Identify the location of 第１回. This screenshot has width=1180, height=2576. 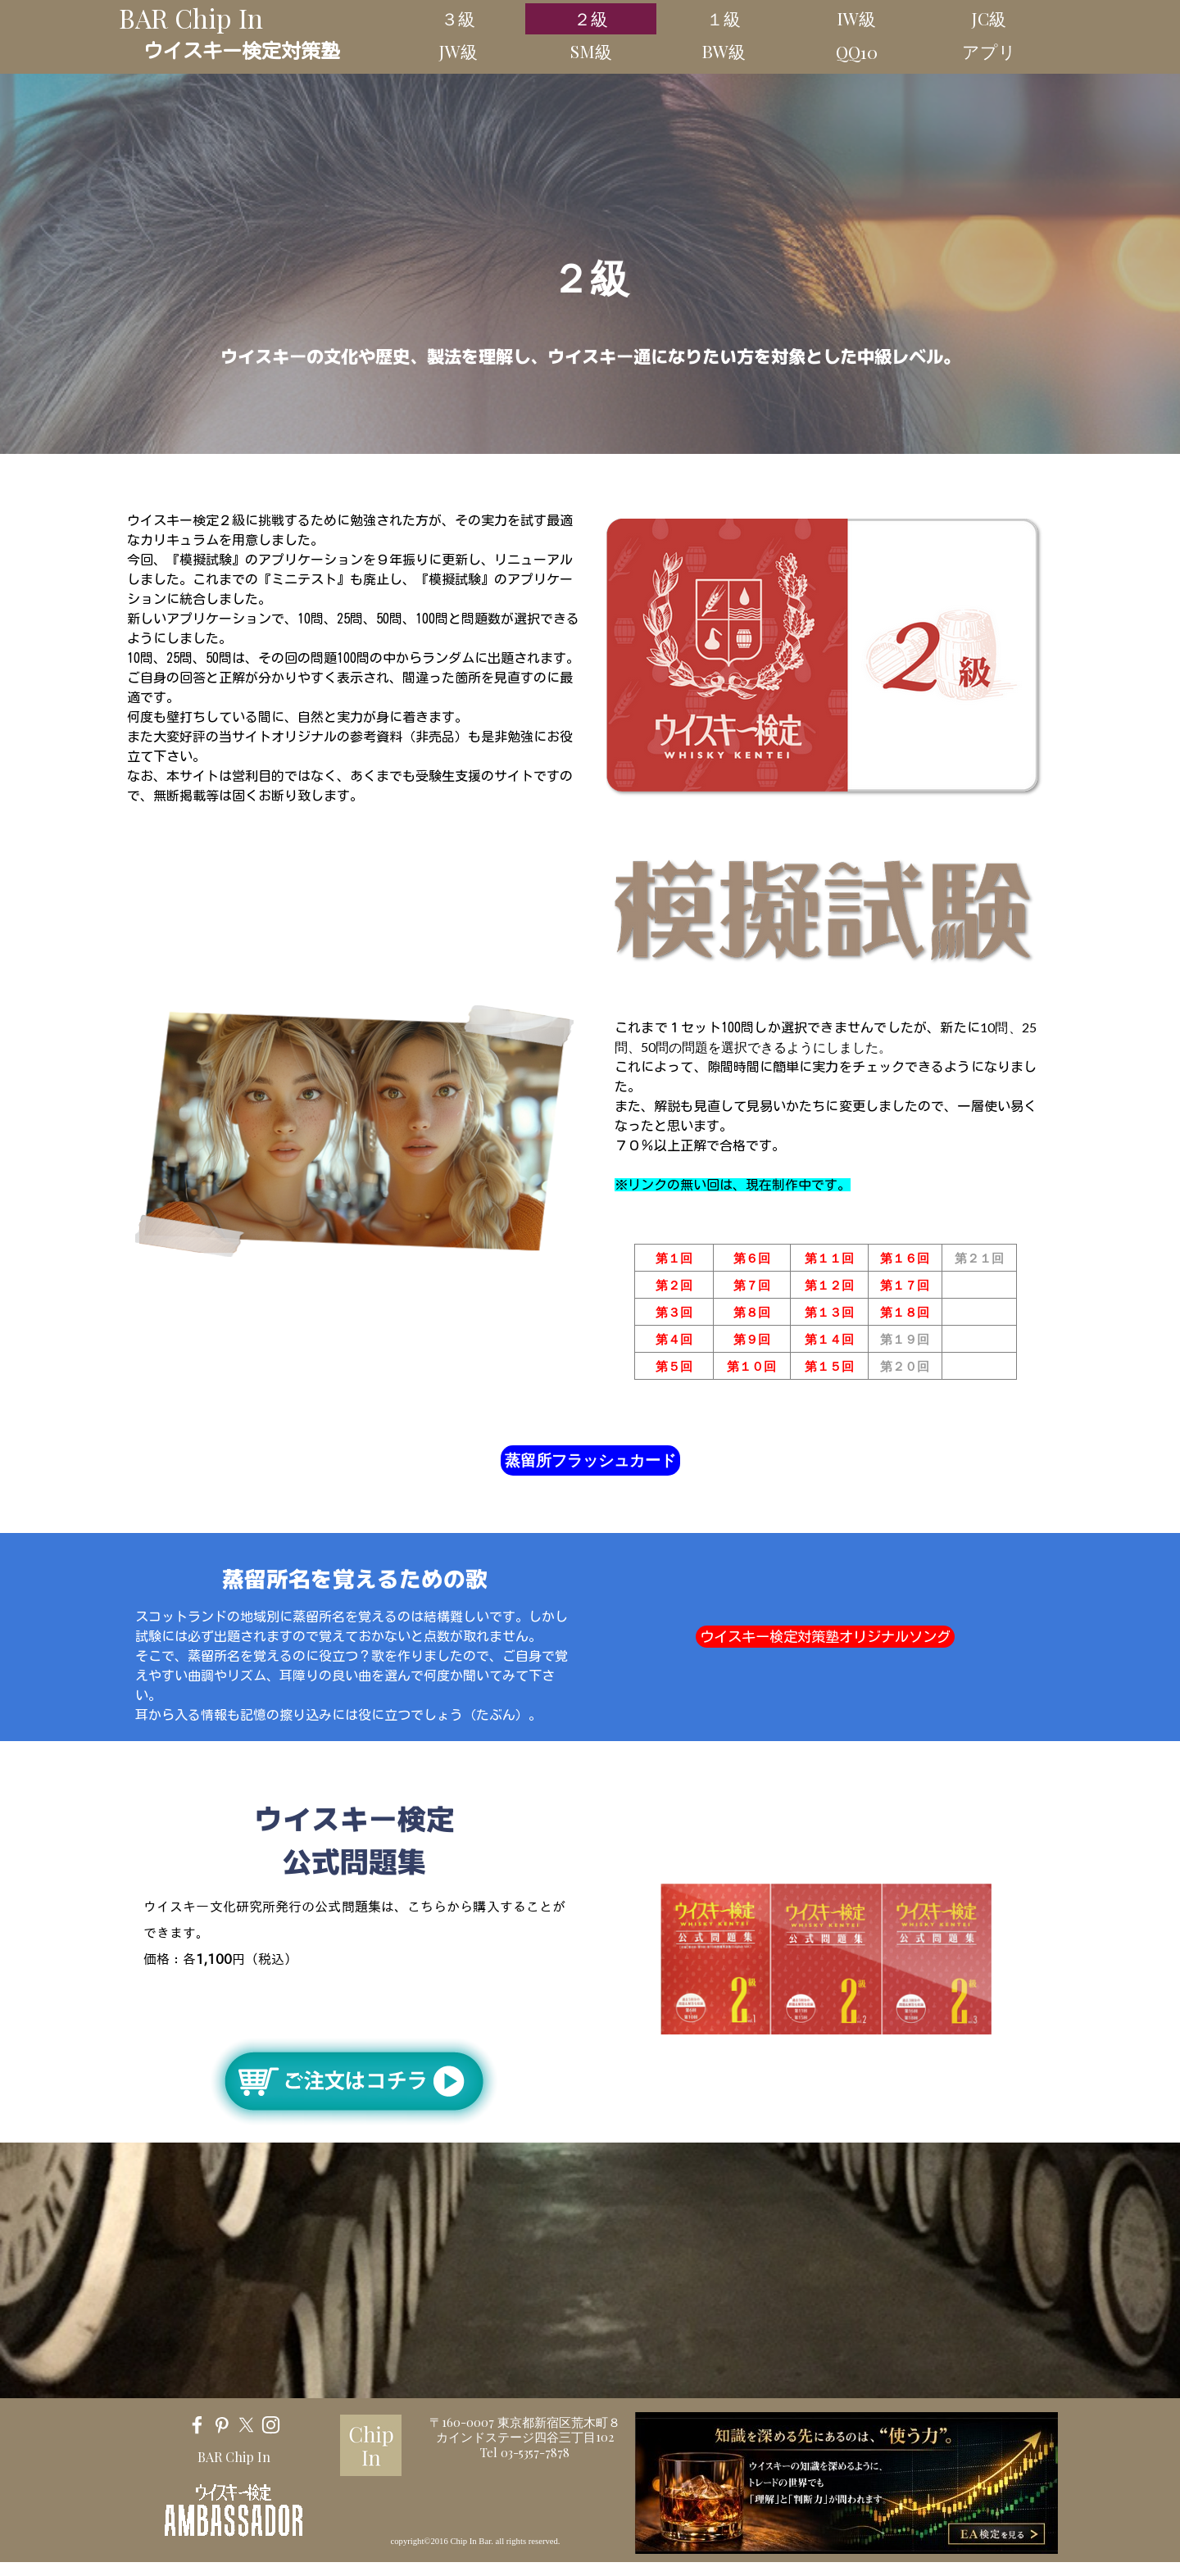
(674, 1257).